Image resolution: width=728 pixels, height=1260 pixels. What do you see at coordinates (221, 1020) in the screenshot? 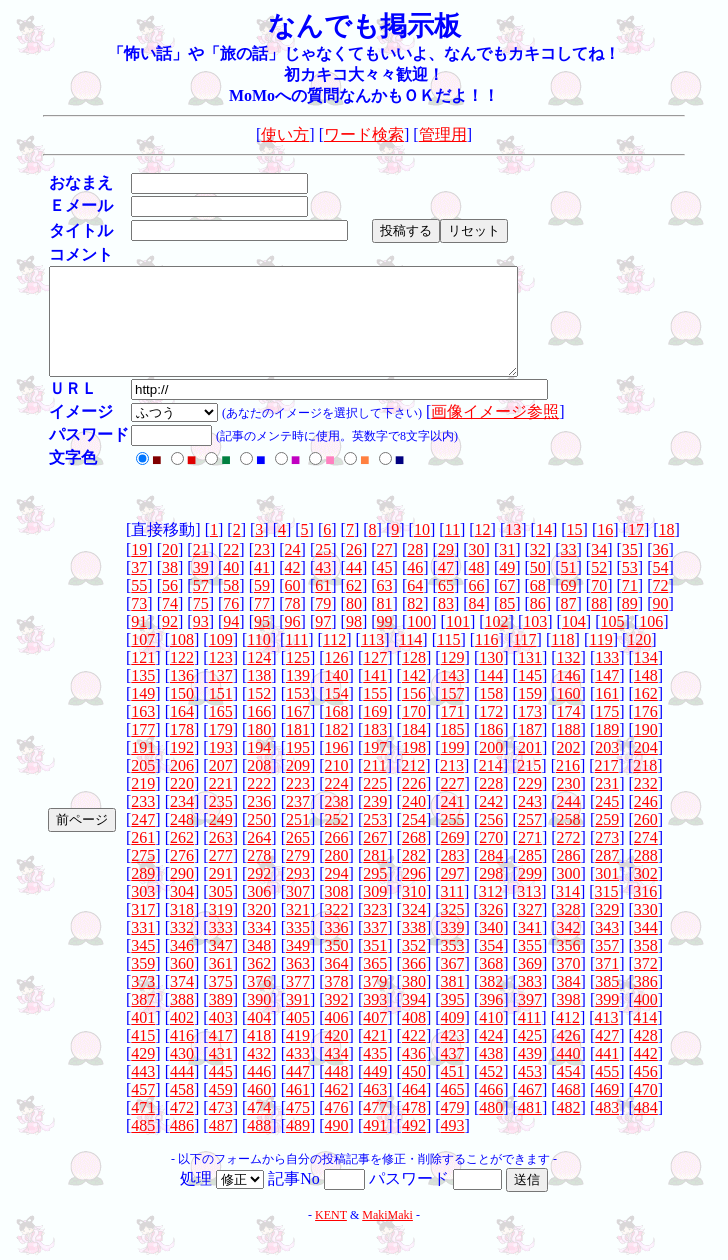
I see `389` at bounding box center [221, 1020].